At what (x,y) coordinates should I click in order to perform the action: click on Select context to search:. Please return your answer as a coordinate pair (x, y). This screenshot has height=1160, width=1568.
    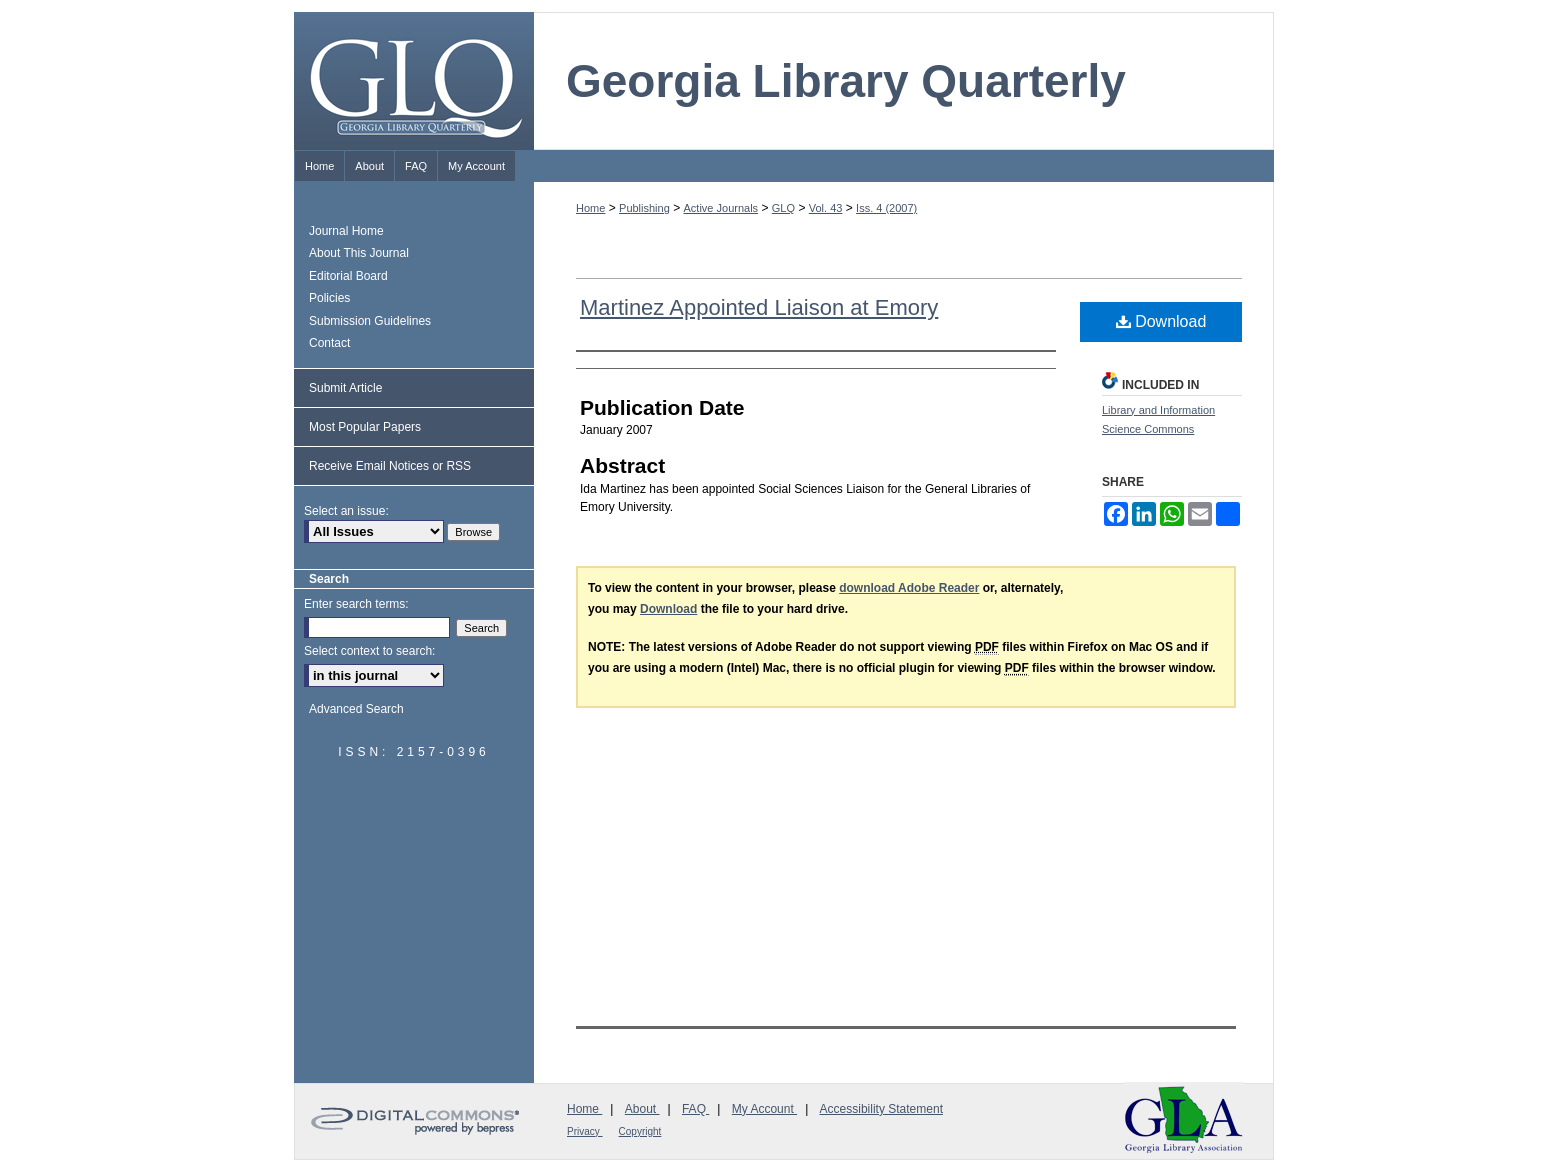
    Looking at the image, I should click on (369, 651).